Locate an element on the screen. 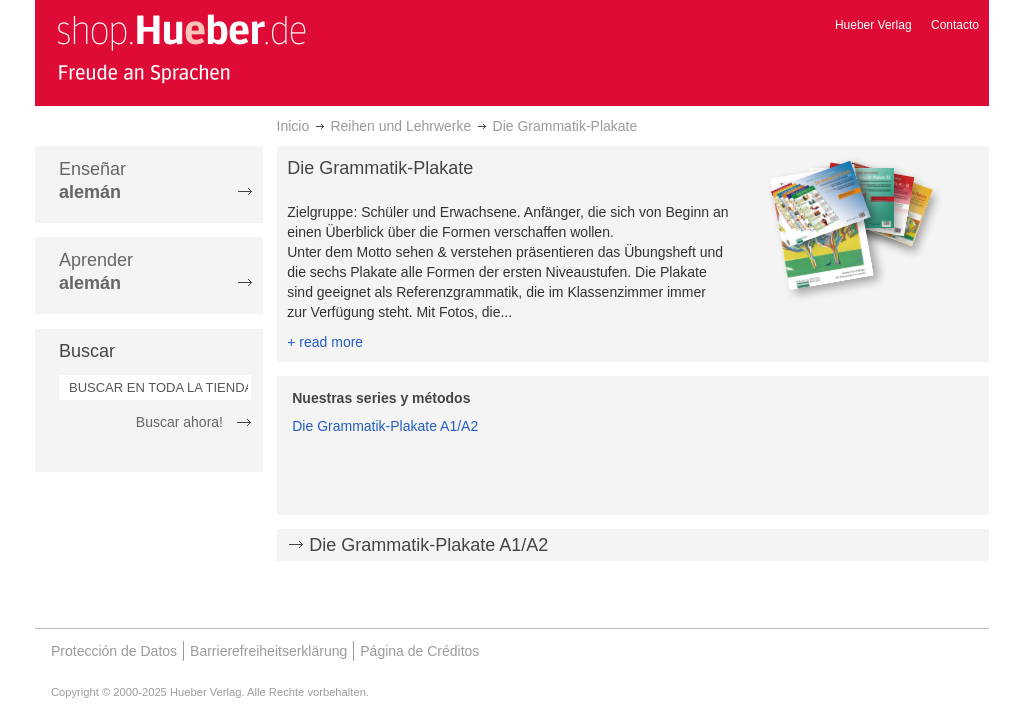  Protección de Datos is located at coordinates (114, 651).